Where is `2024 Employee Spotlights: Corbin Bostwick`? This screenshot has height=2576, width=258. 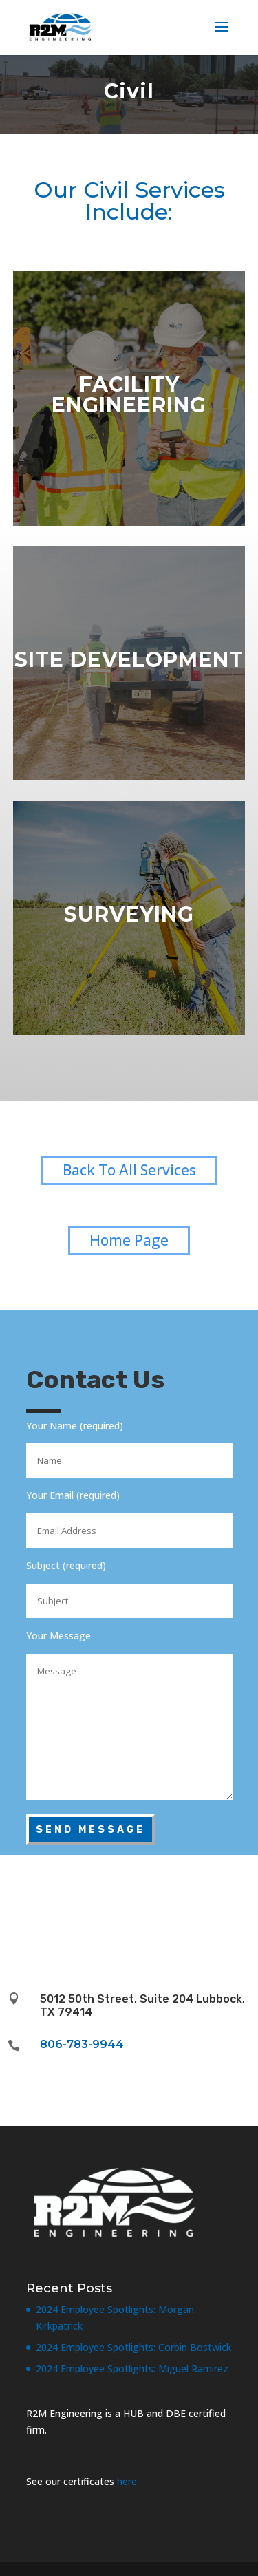 2024 Employee Spotlights: Corbin Bostwick is located at coordinates (133, 2347).